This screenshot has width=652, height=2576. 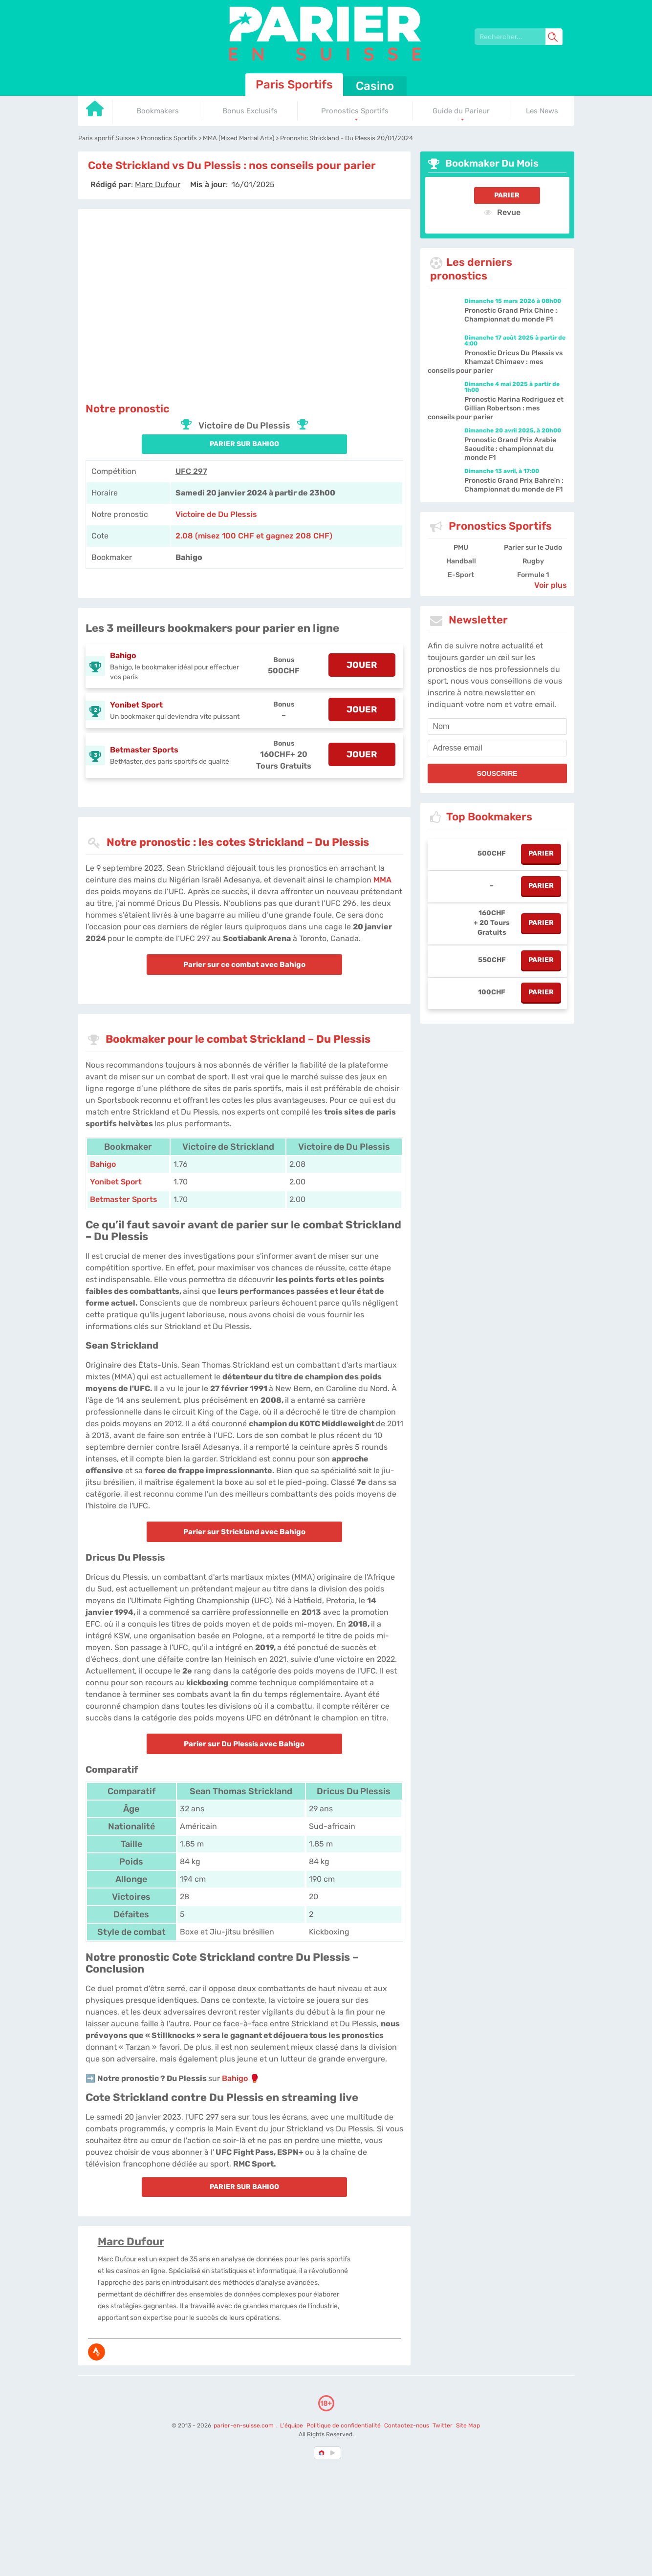 I want to click on [media-strava], so click(x=96, y=2352).